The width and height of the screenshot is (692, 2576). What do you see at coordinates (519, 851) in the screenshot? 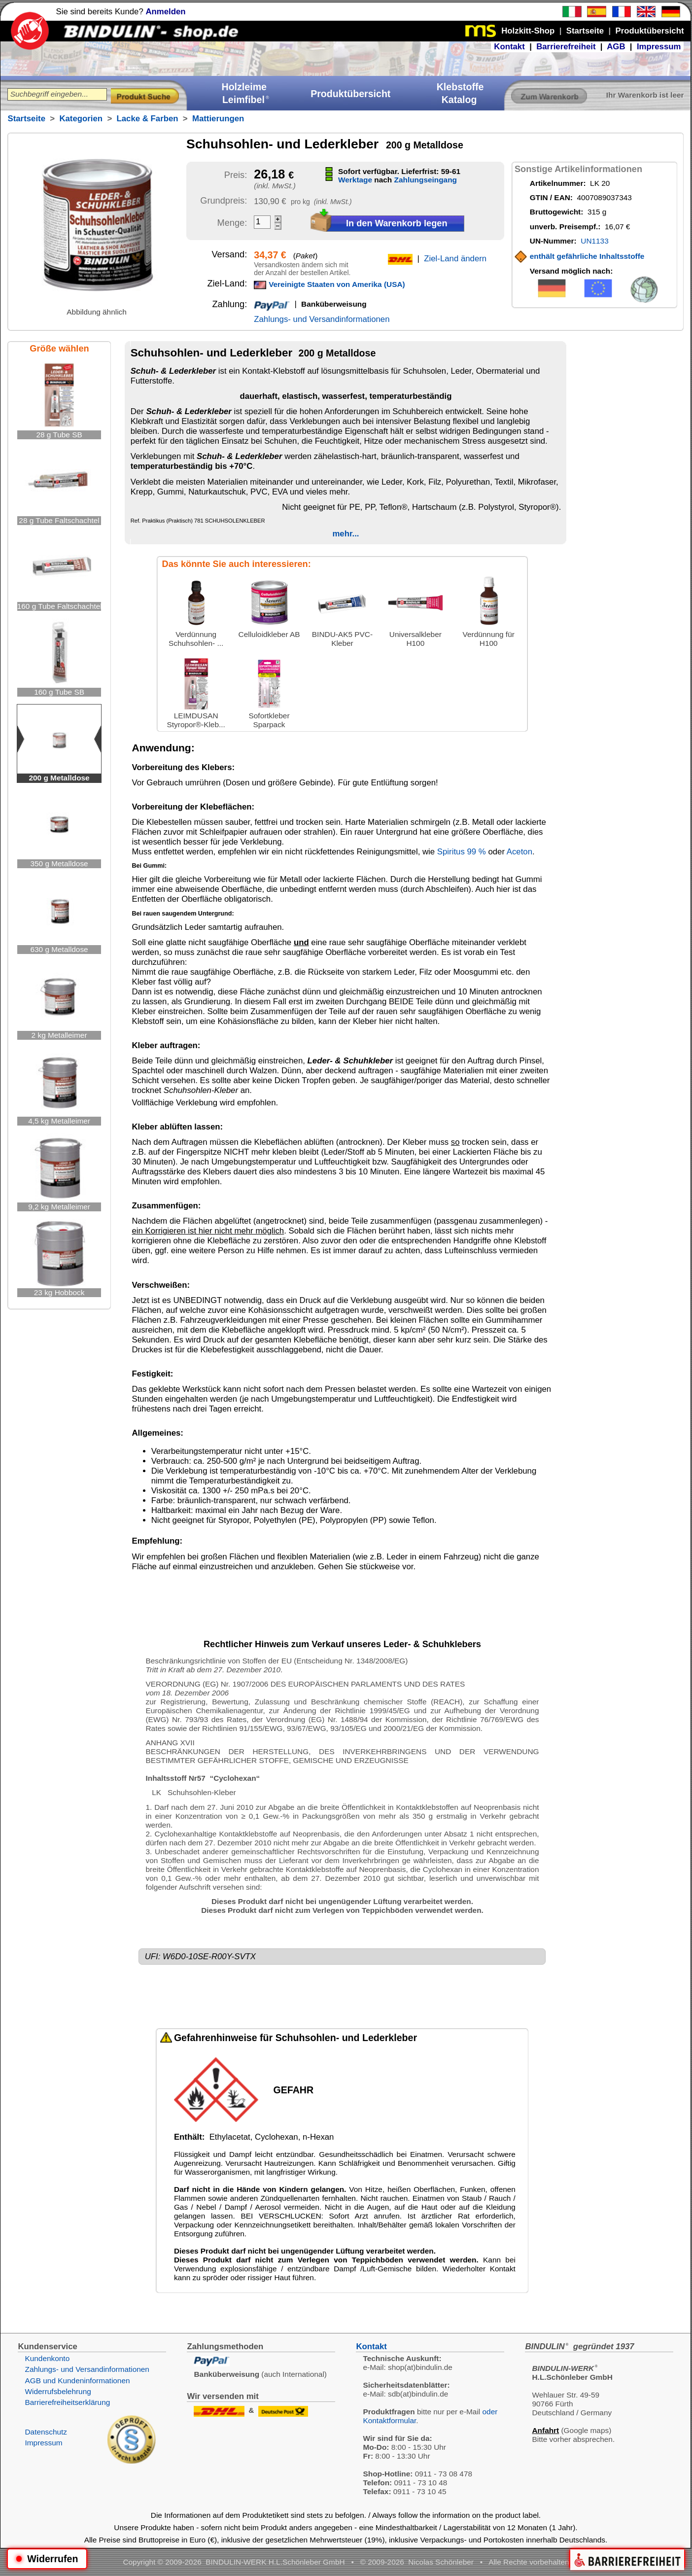
I see `Aceton` at bounding box center [519, 851].